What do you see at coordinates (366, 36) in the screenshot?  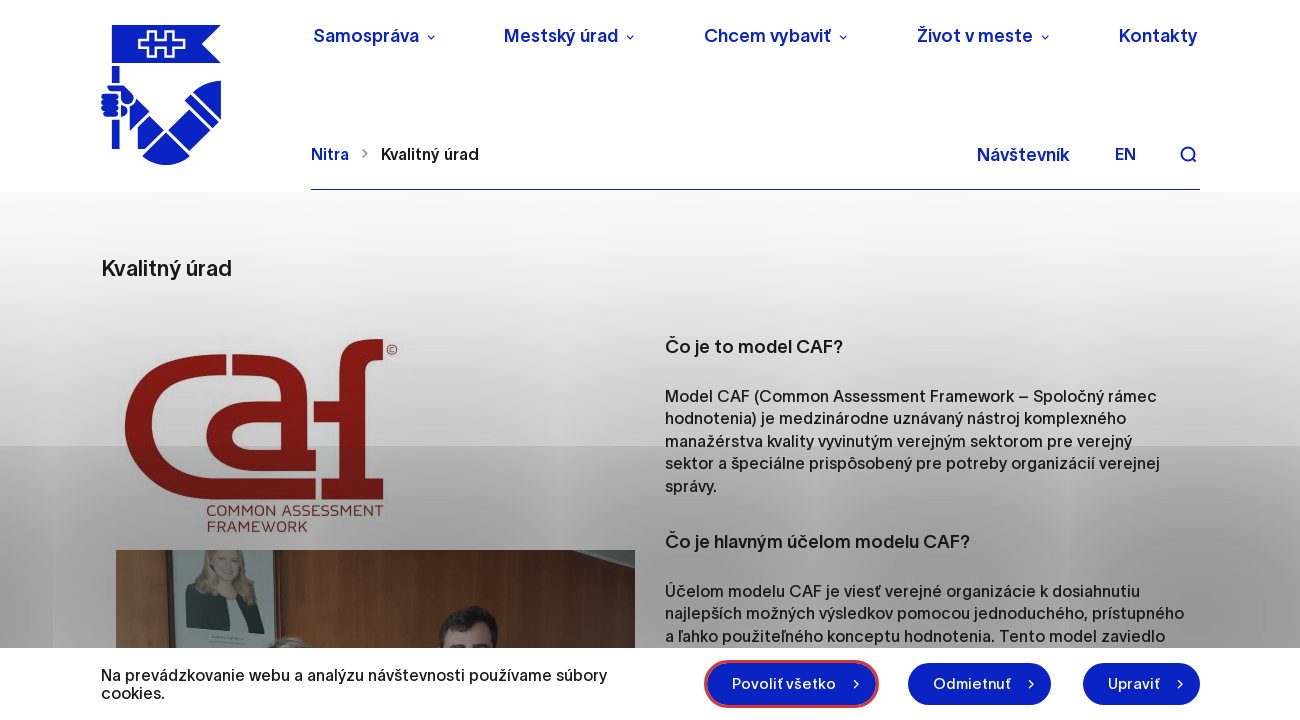 I see `Samospráva` at bounding box center [366, 36].